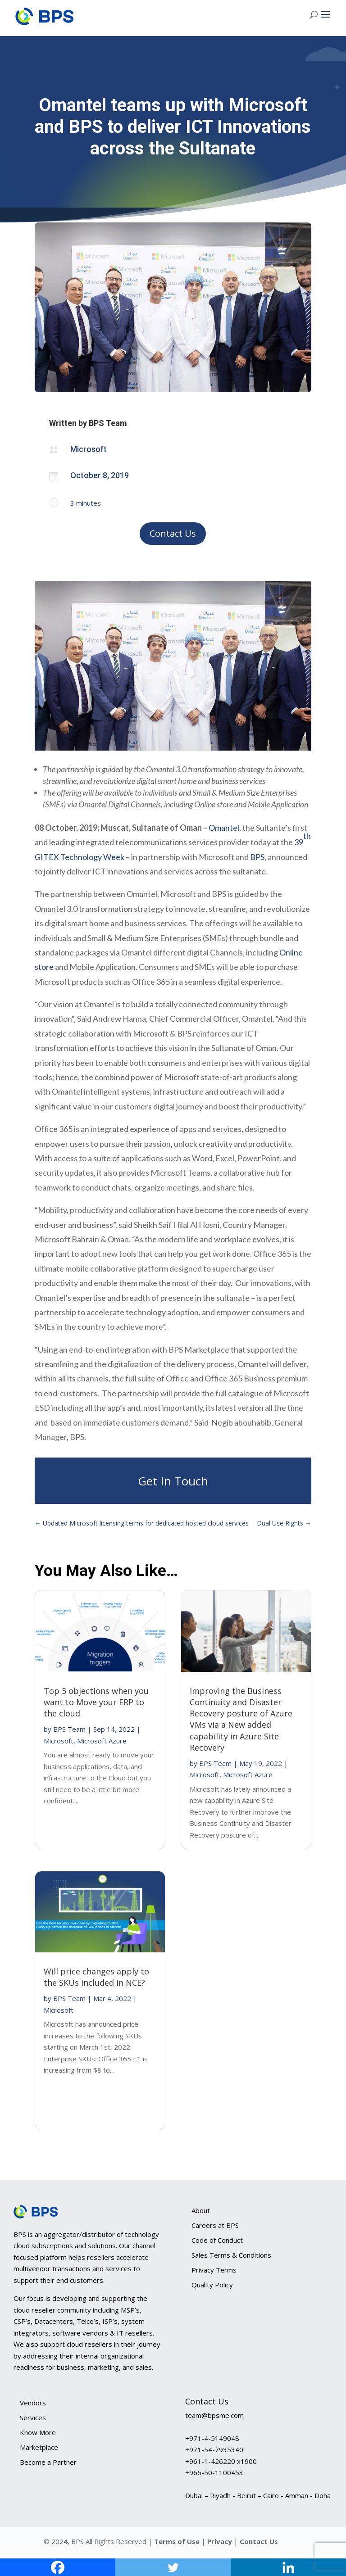 This screenshot has height=2576, width=346. What do you see at coordinates (212, 2284) in the screenshot?
I see `Quality Policy` at bounding box center [212, 2284].